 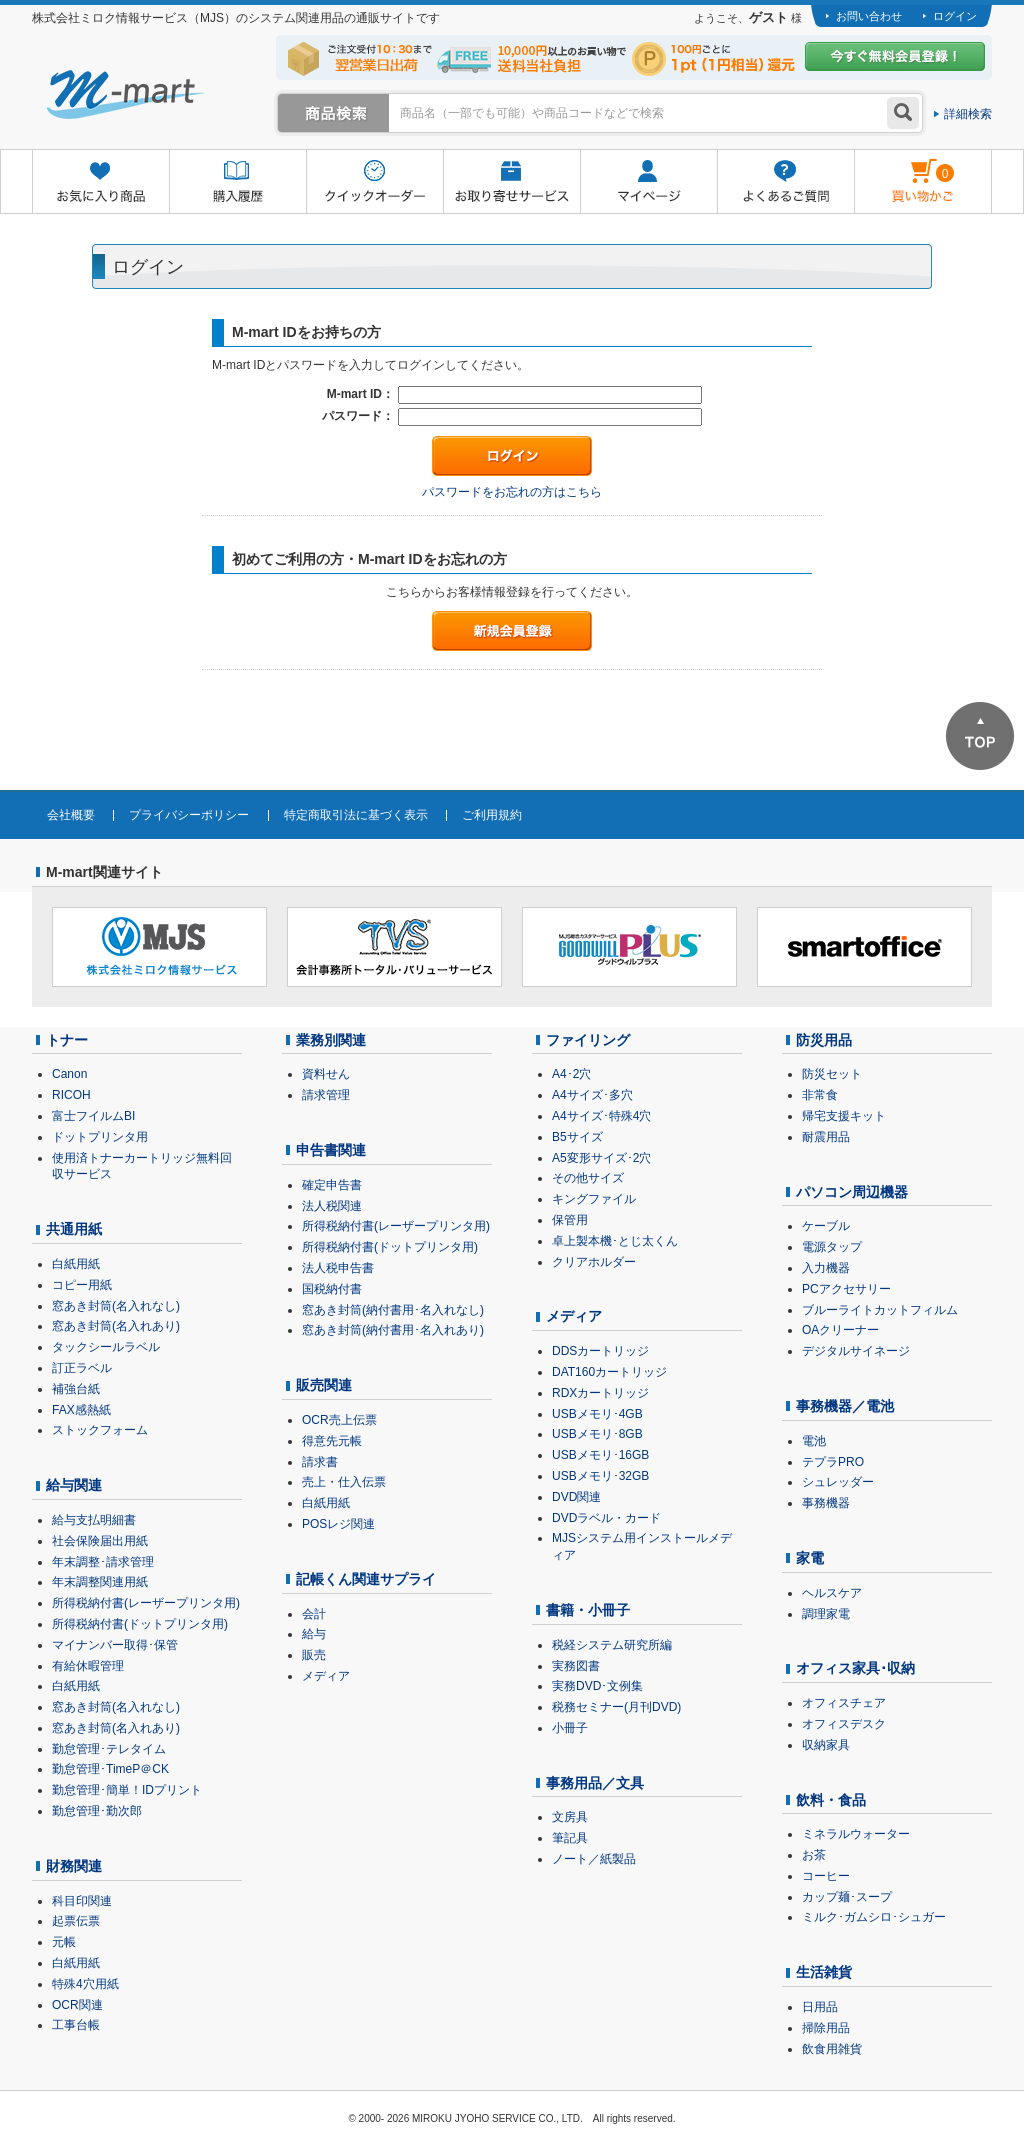 I want to click on 卓上製本機･とじ太くん, so click(x=615, y=1241).